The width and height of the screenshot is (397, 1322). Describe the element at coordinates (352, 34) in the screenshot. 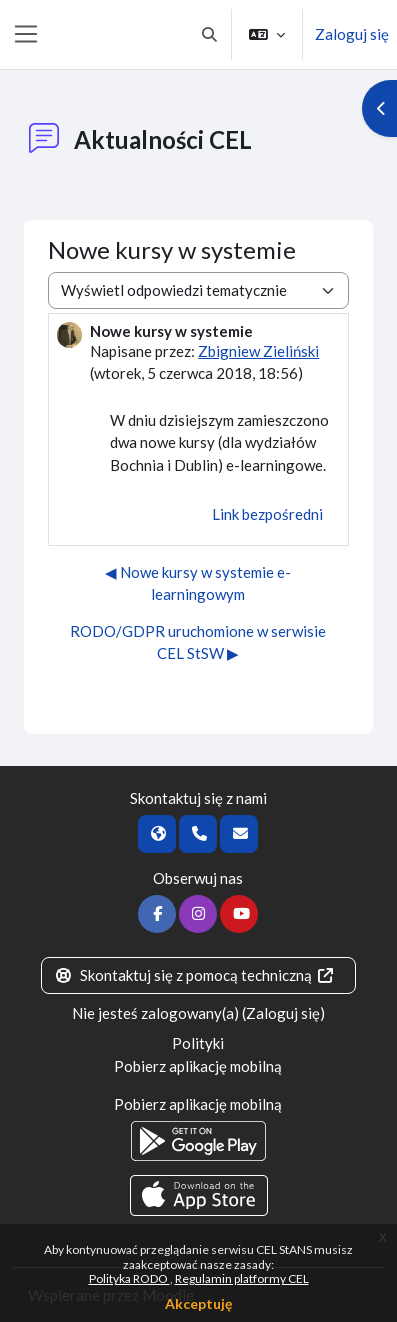

I see `Zaloguj się` at that location.